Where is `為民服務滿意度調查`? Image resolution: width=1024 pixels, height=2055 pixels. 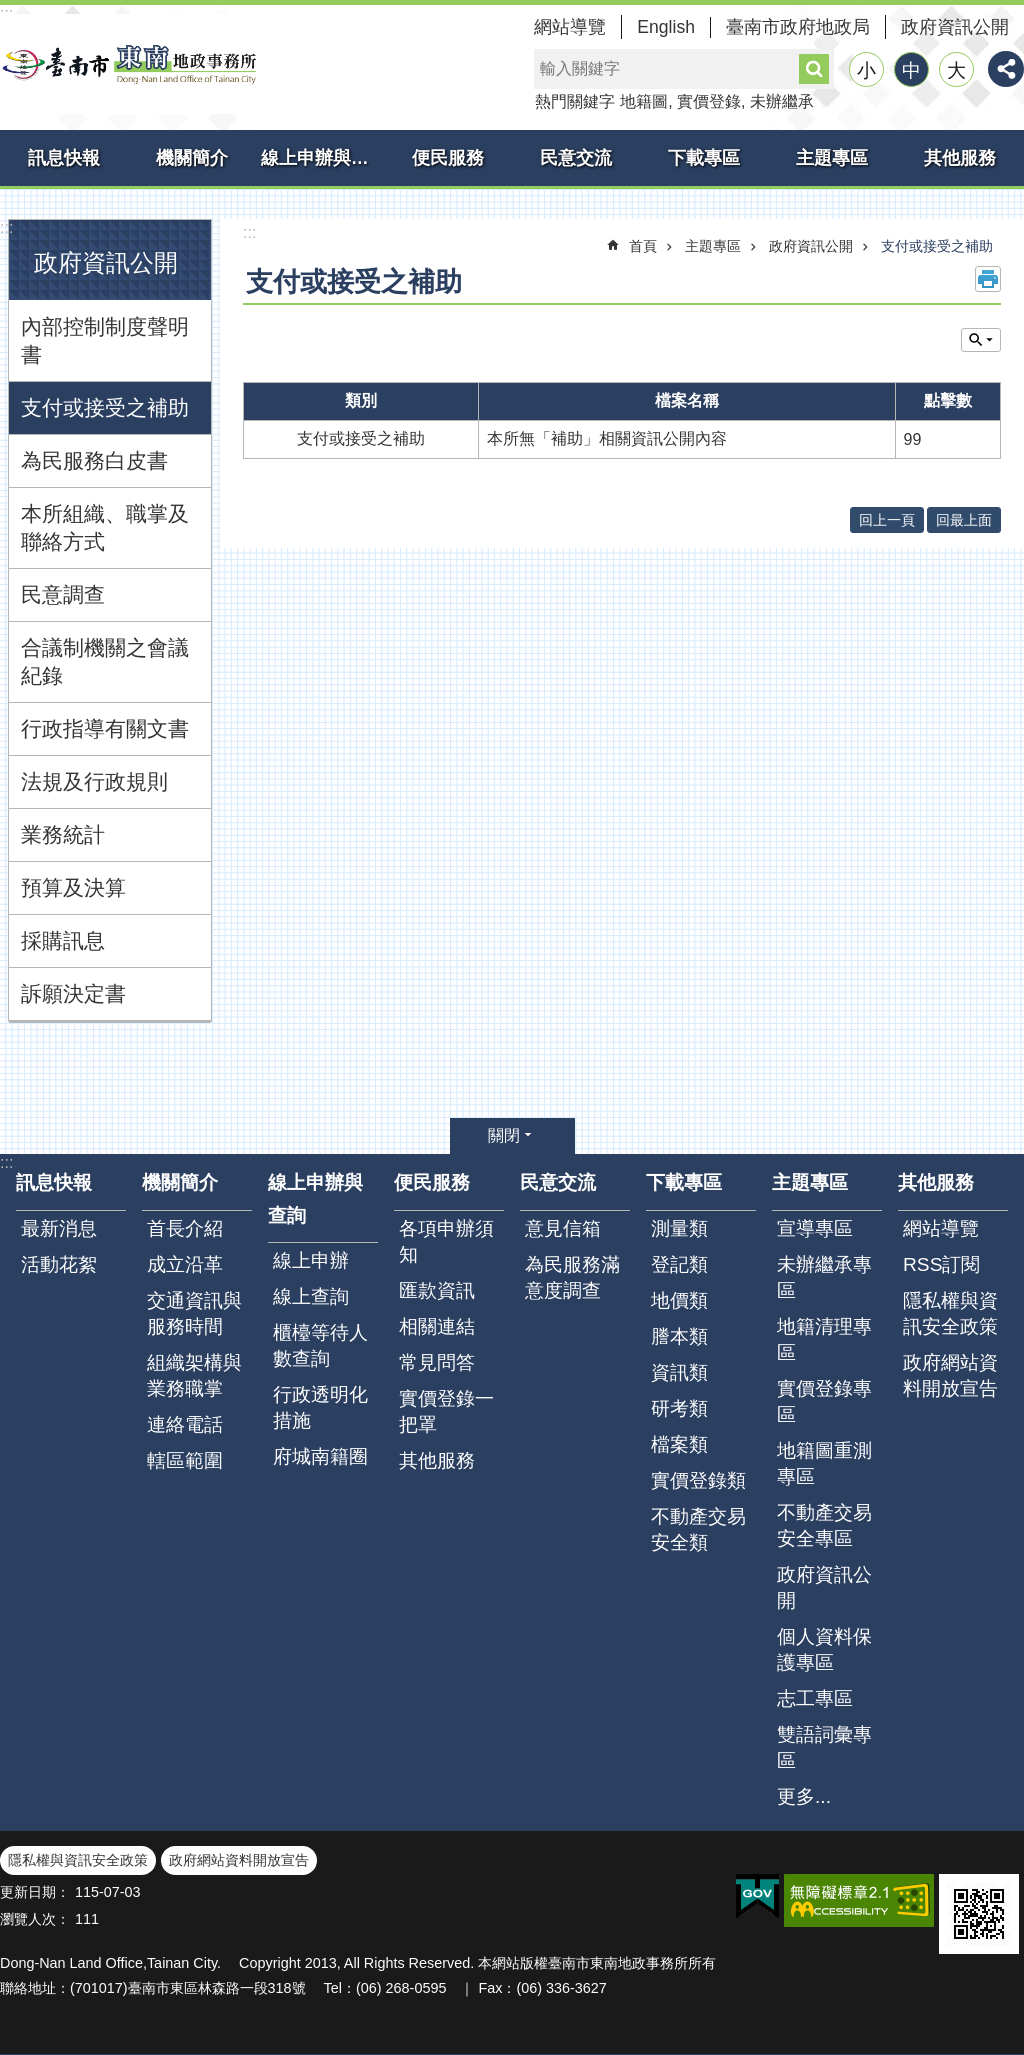 為民服務滿意度調查 is located at coordinates (572, 1277).